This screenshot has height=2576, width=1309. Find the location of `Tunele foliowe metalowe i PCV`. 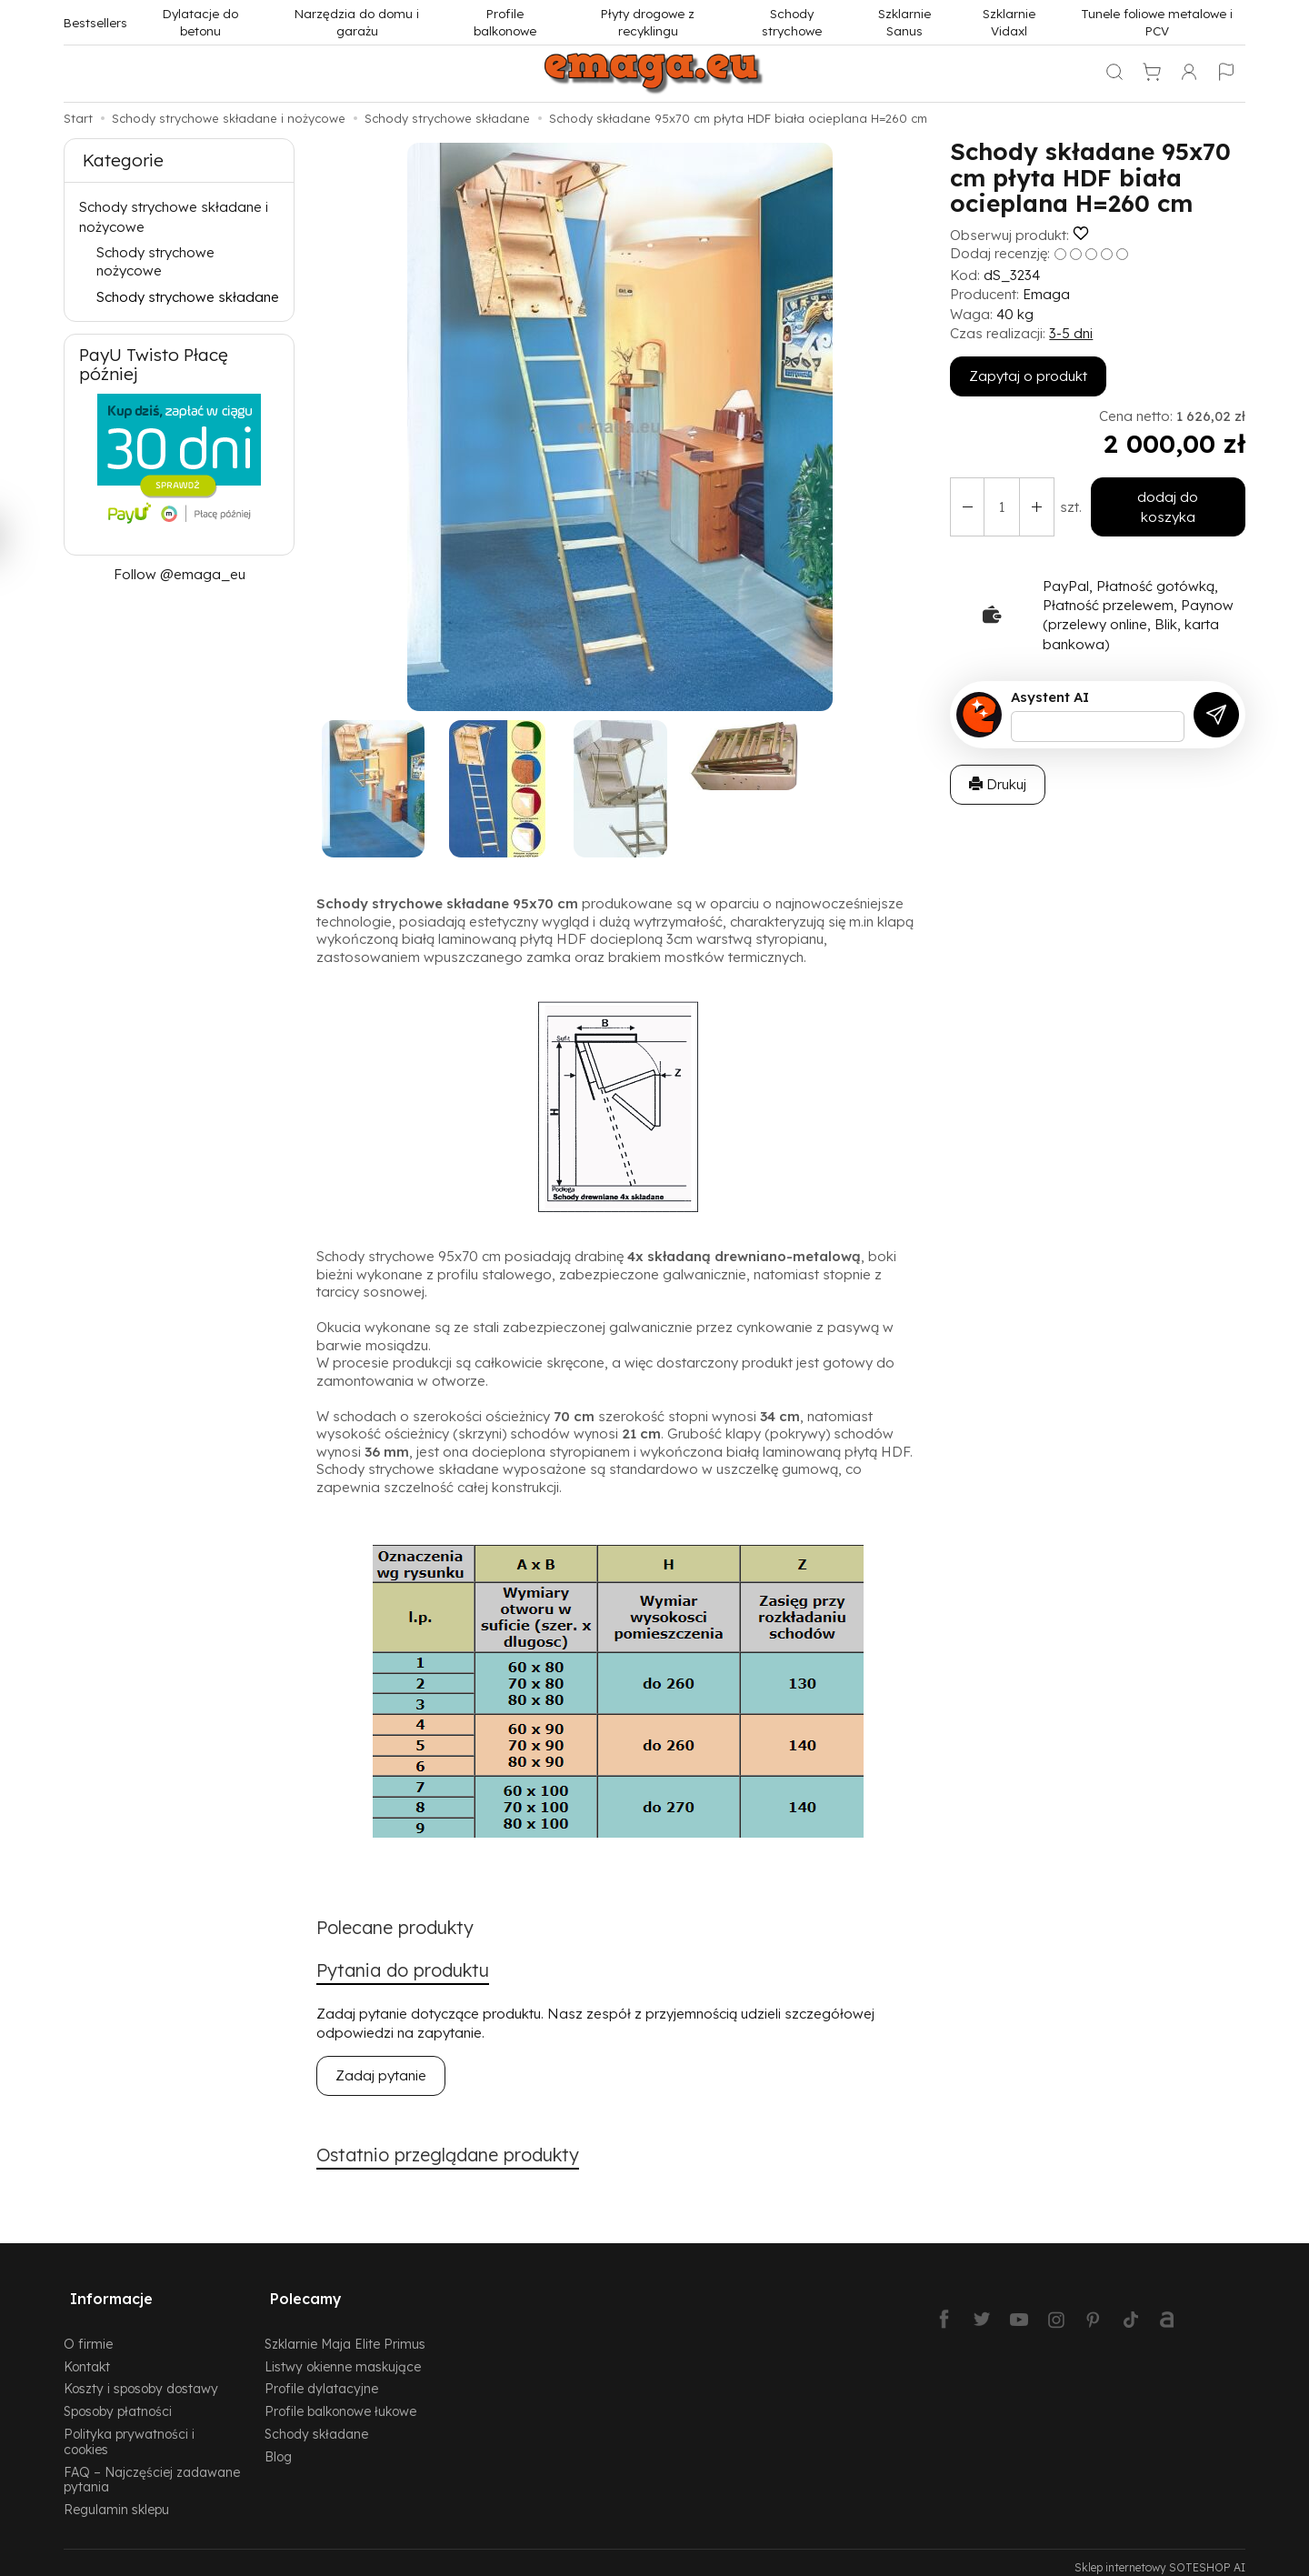

Tunele foliowe metalowe i PCV is located at coordinates (1157, 21).